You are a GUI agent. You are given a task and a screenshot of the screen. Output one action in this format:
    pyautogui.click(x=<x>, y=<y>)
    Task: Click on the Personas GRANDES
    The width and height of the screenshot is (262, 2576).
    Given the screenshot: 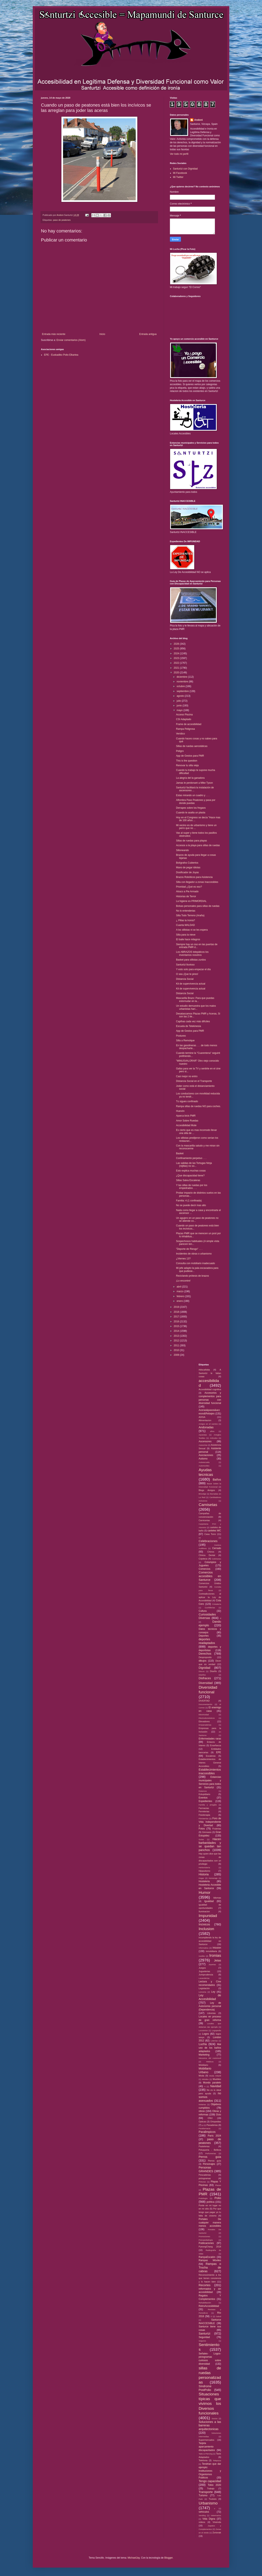 What is the action you would take?
    pyautogui.click(x=206, y=2169)
    